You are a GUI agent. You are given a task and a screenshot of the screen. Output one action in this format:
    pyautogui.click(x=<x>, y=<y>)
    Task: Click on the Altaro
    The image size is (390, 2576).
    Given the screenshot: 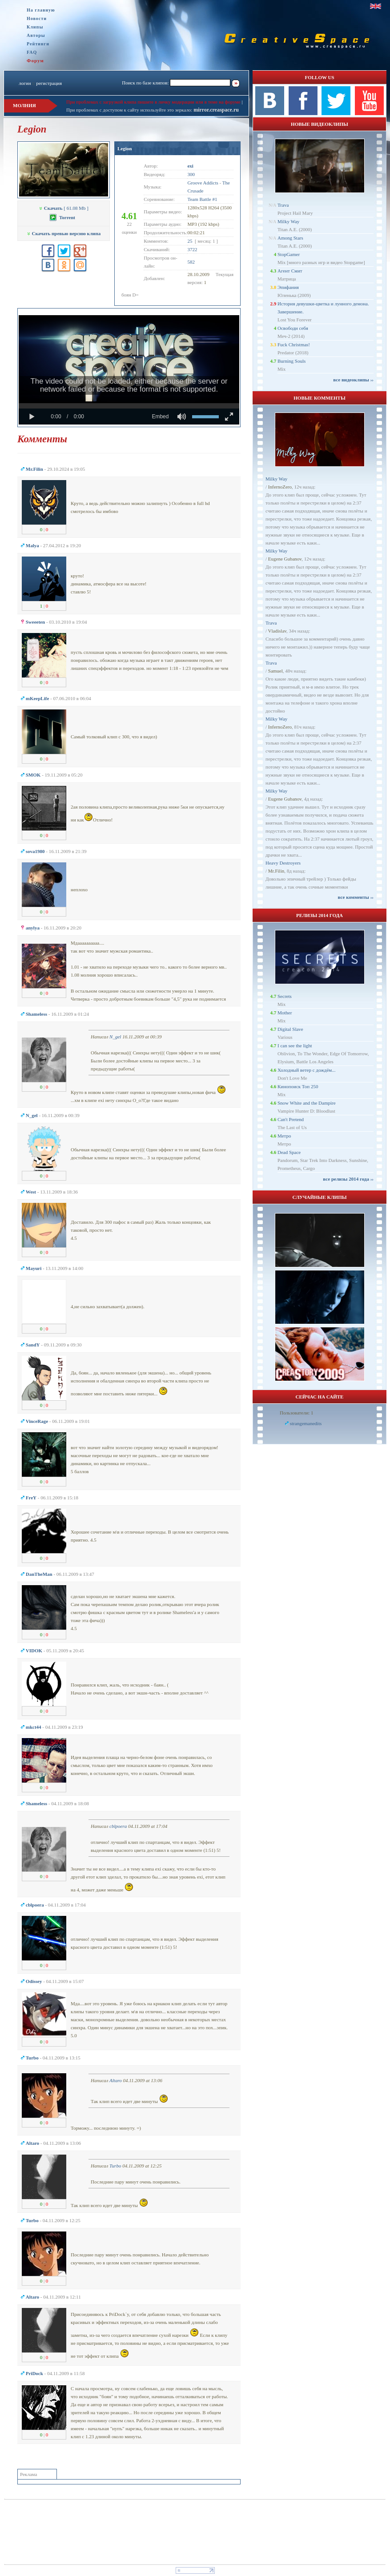 What is the action you would take?
    pyautogui.click(x=115, y=2080)
    